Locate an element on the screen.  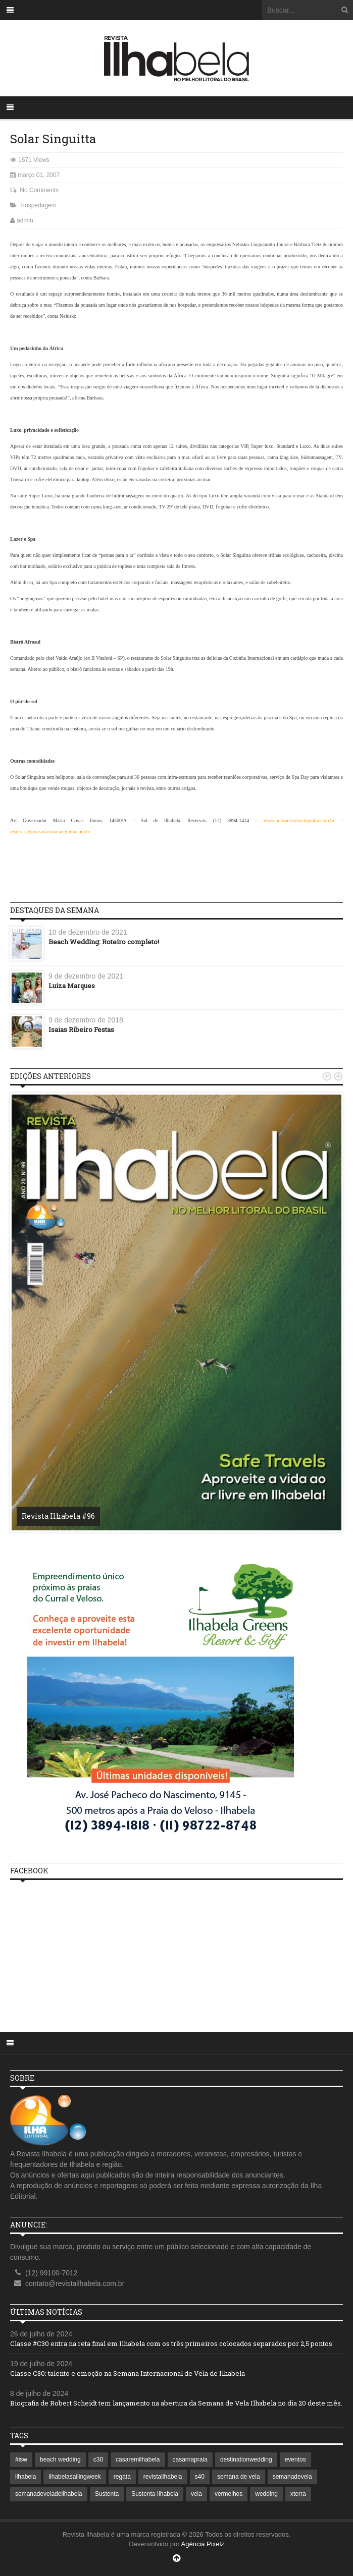
ilhabela [ilhabela (7 itens)] is located at coordinates (25, 2476).